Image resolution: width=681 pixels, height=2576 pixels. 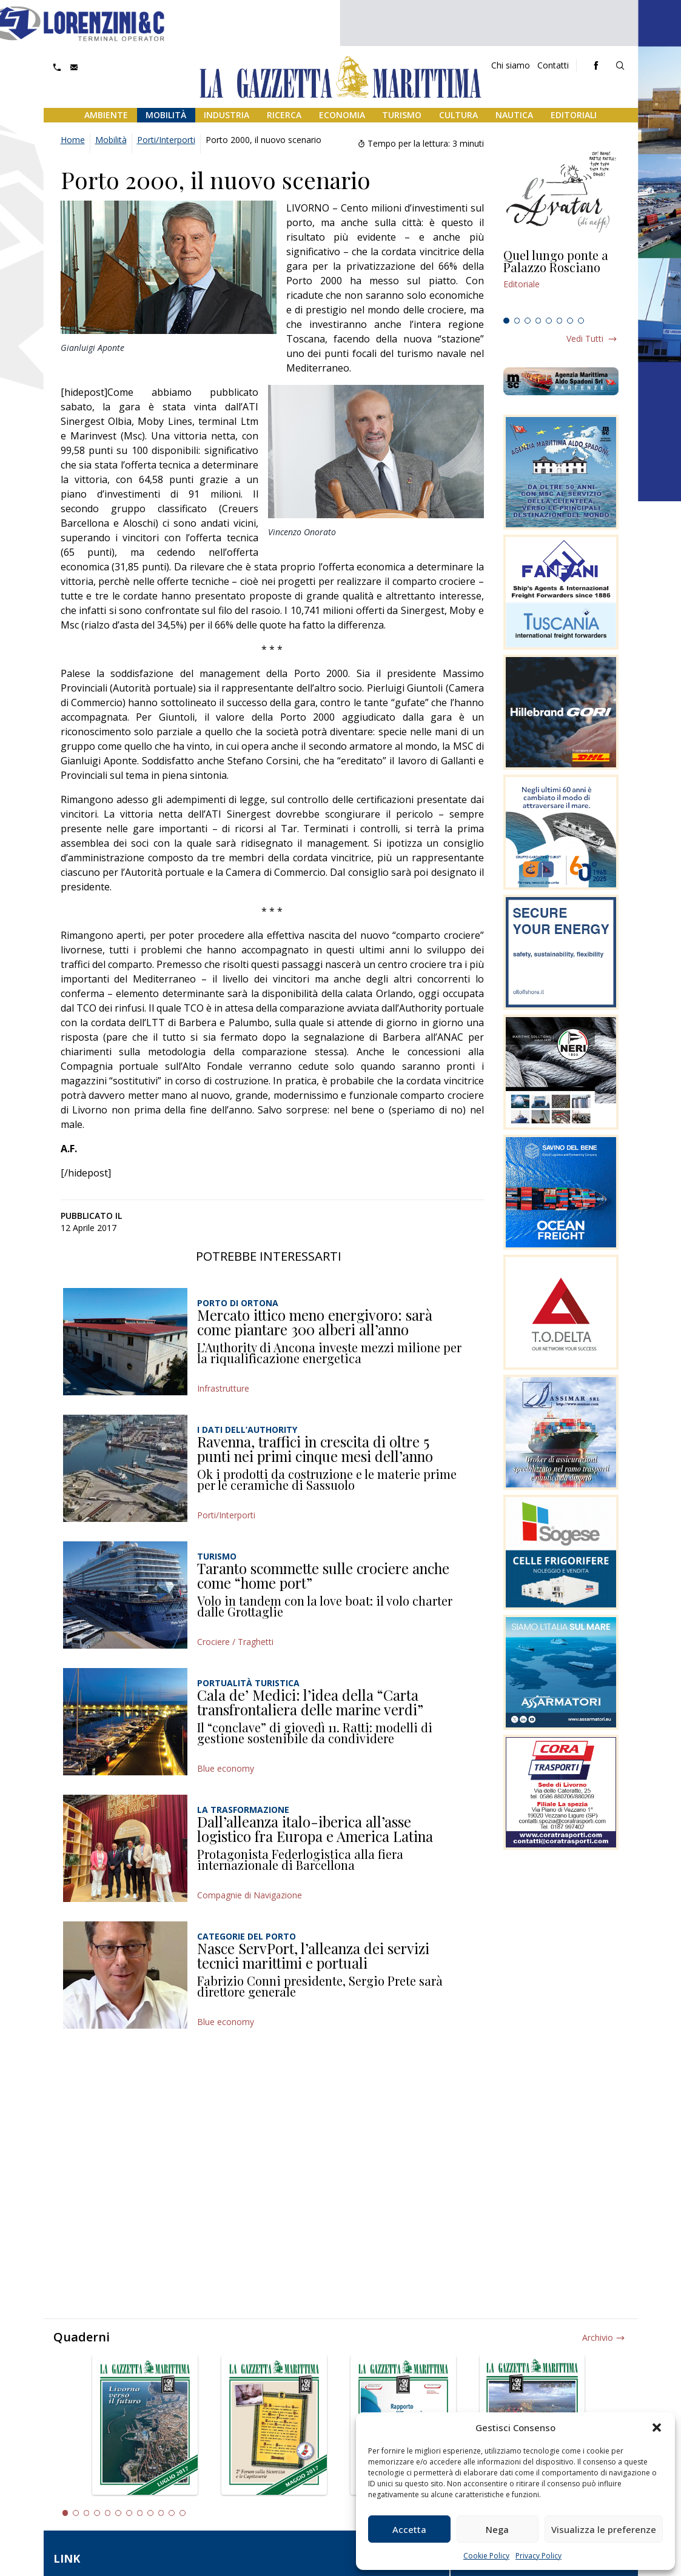 I want to click on Ravenna, traffici in crescita di oltre 5 punti nei primi cinque mesi dell’anno, so click(x=315, y=1449).